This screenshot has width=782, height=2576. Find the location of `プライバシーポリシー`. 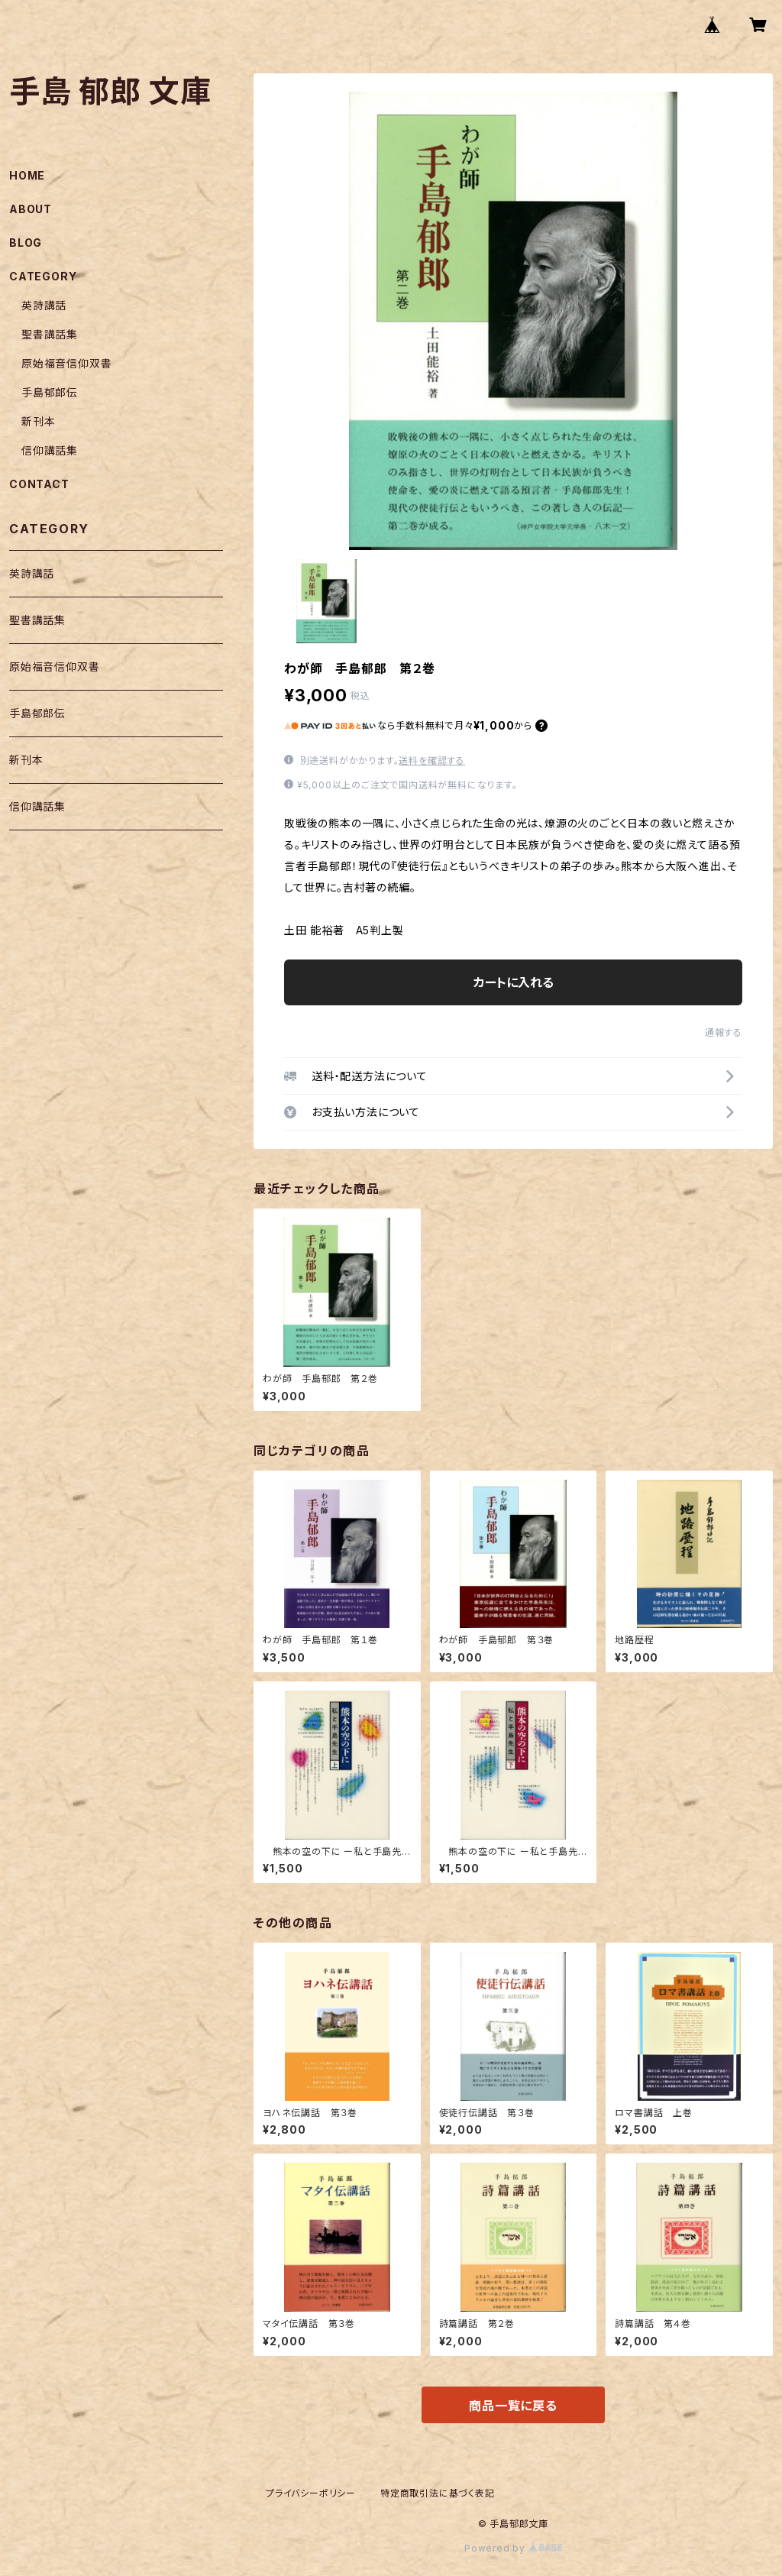

プライバシーポリシー is located at coordinates (311, 2493).